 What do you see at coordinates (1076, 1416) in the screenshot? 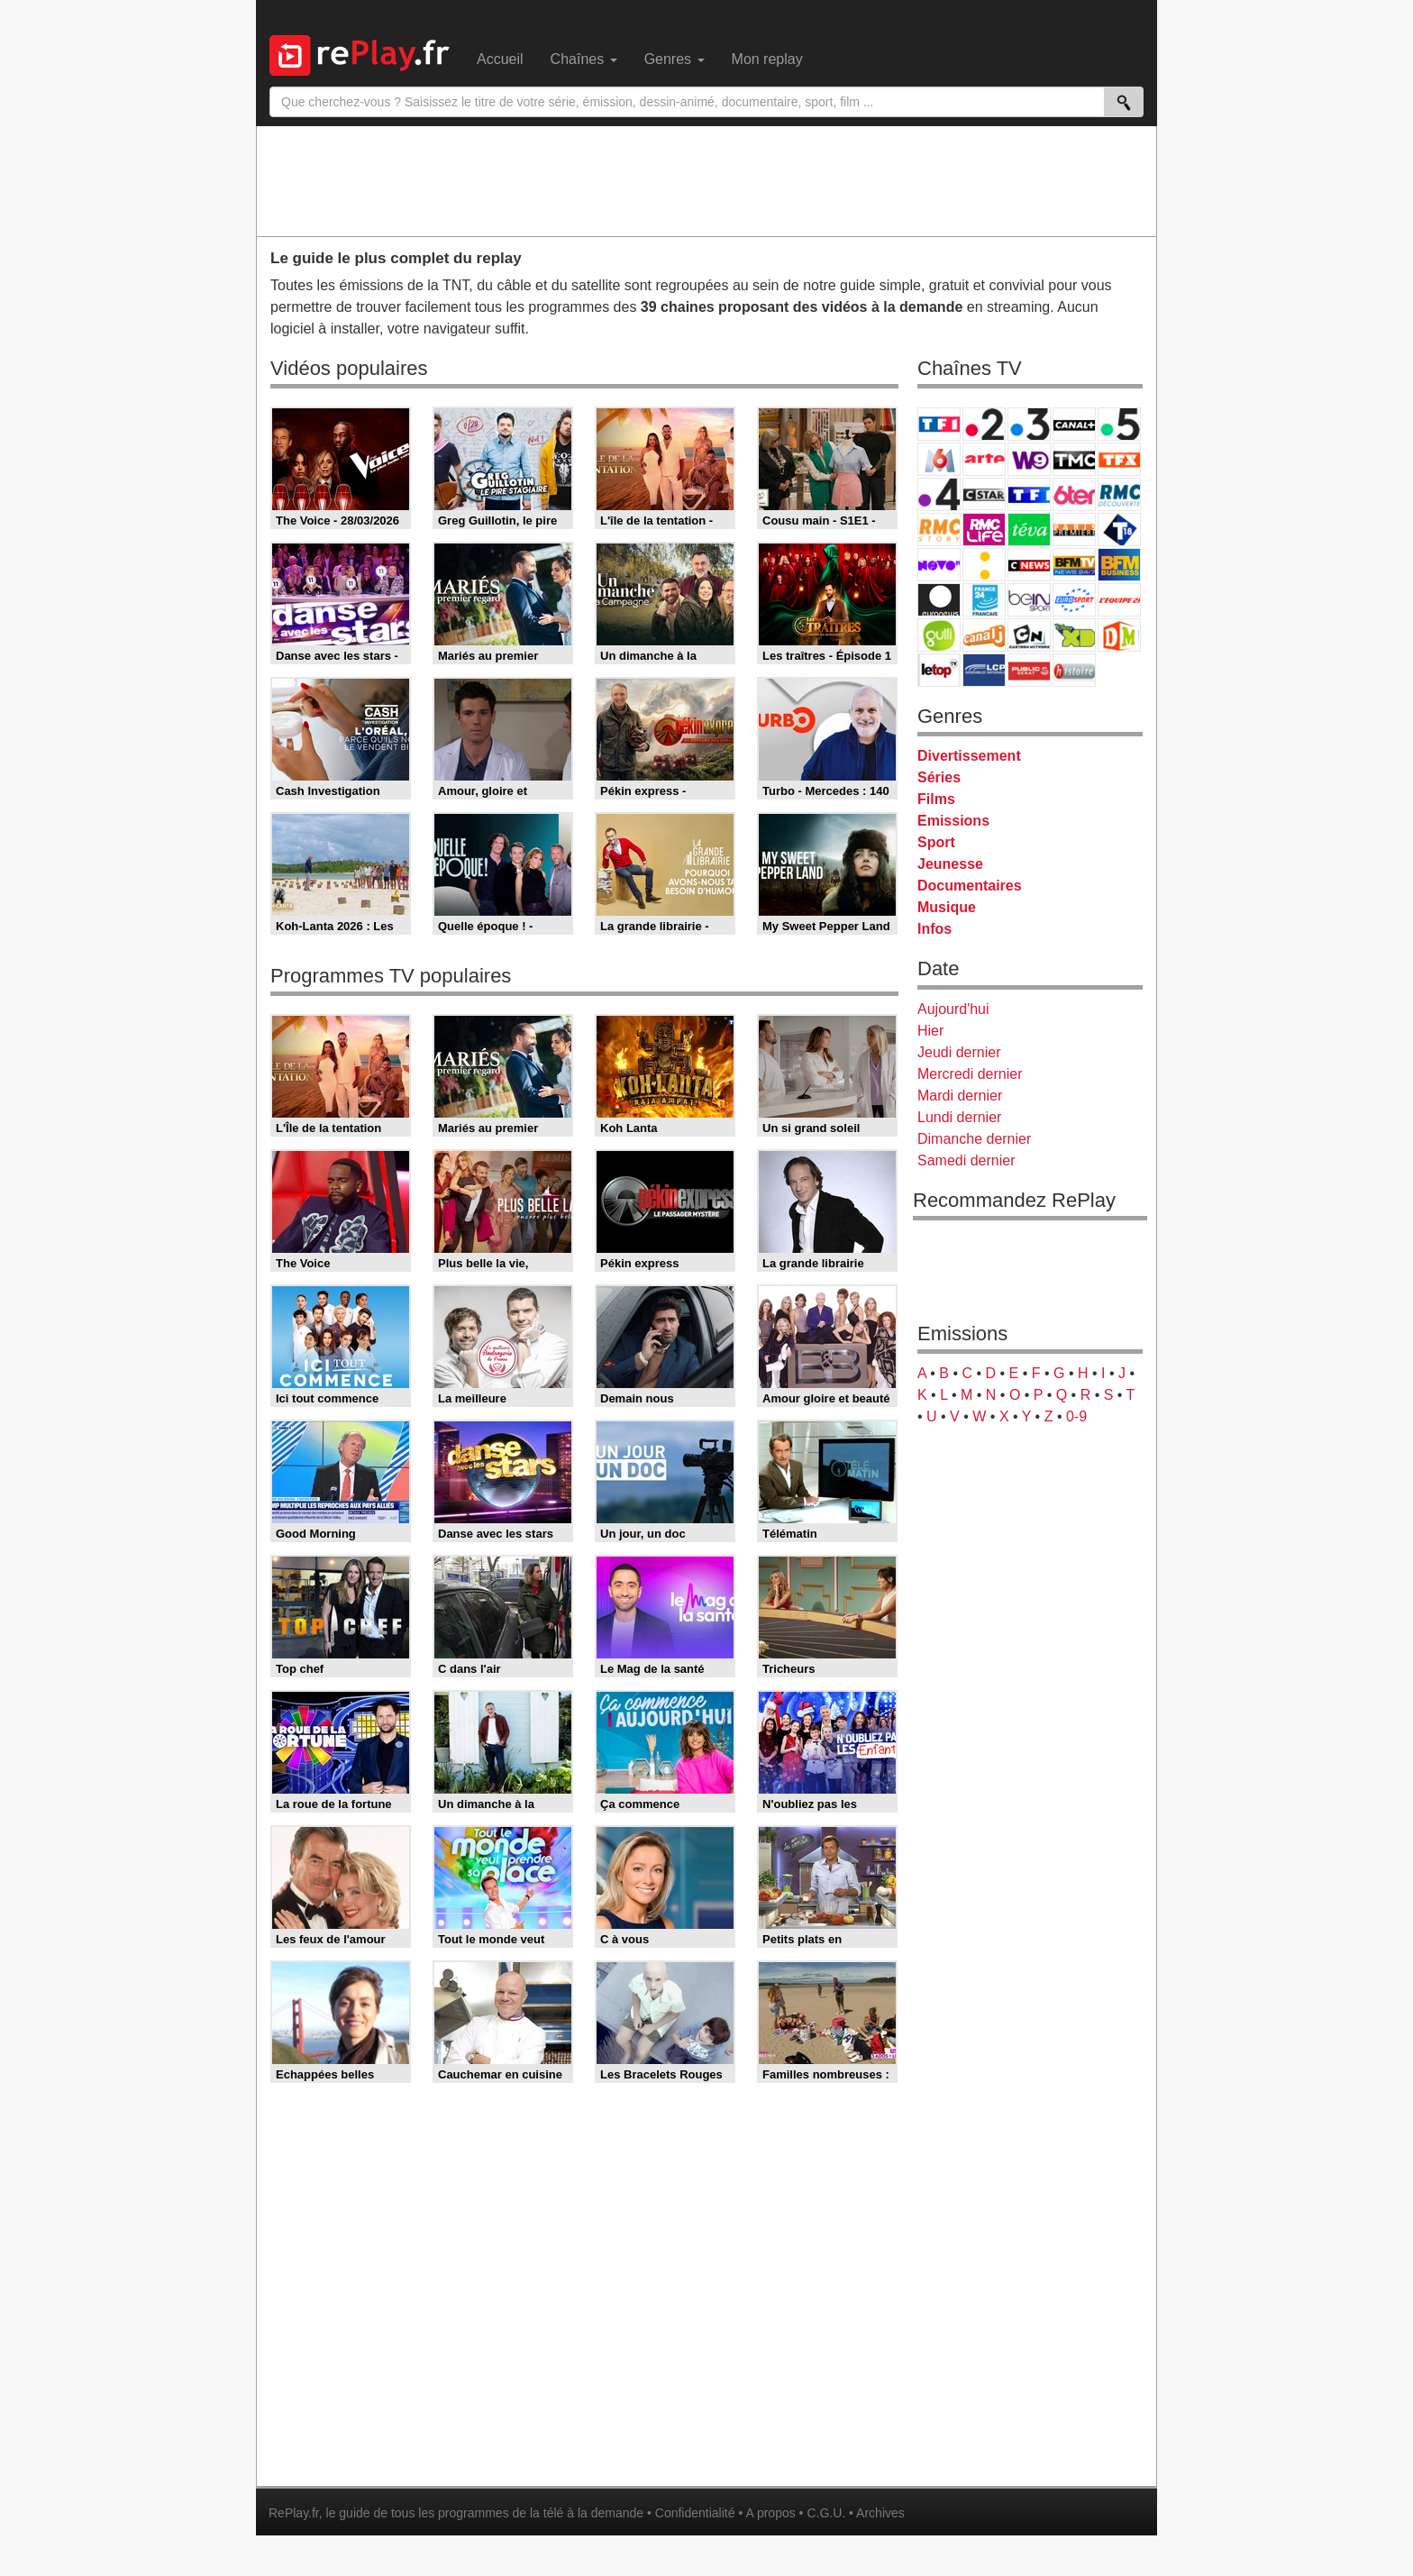
I see `0-9` at bounding box center [1076, 1416].